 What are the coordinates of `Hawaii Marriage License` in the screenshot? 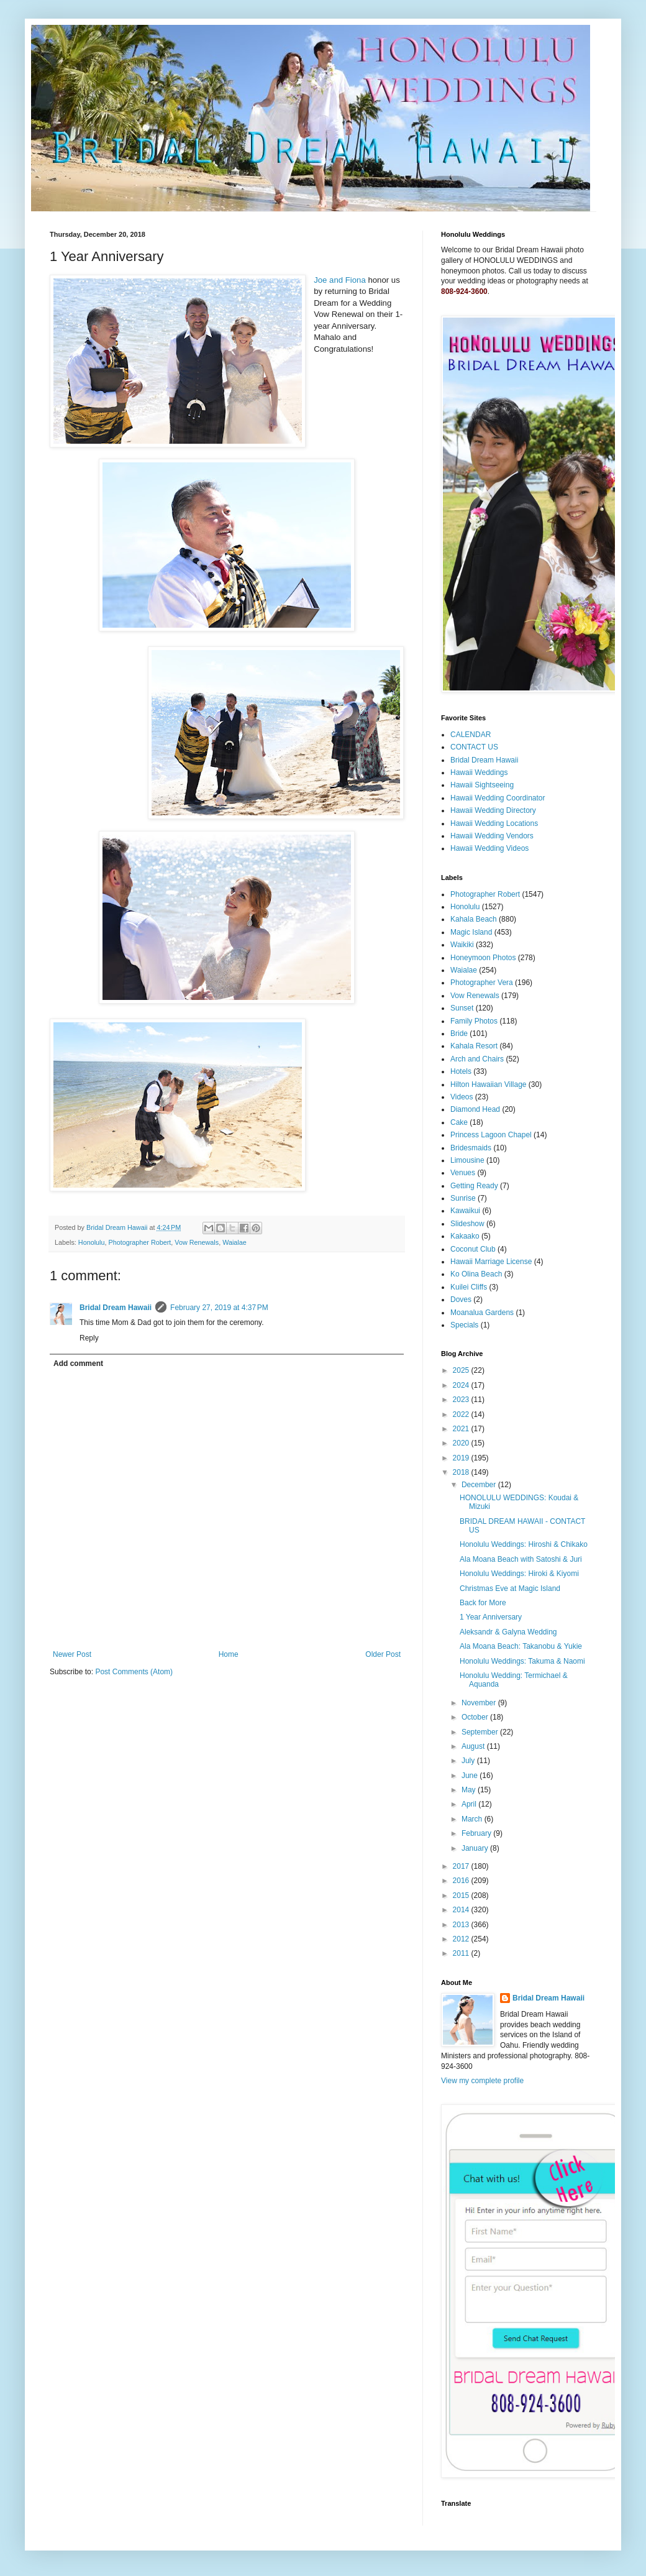 It's located at (491, 1261).